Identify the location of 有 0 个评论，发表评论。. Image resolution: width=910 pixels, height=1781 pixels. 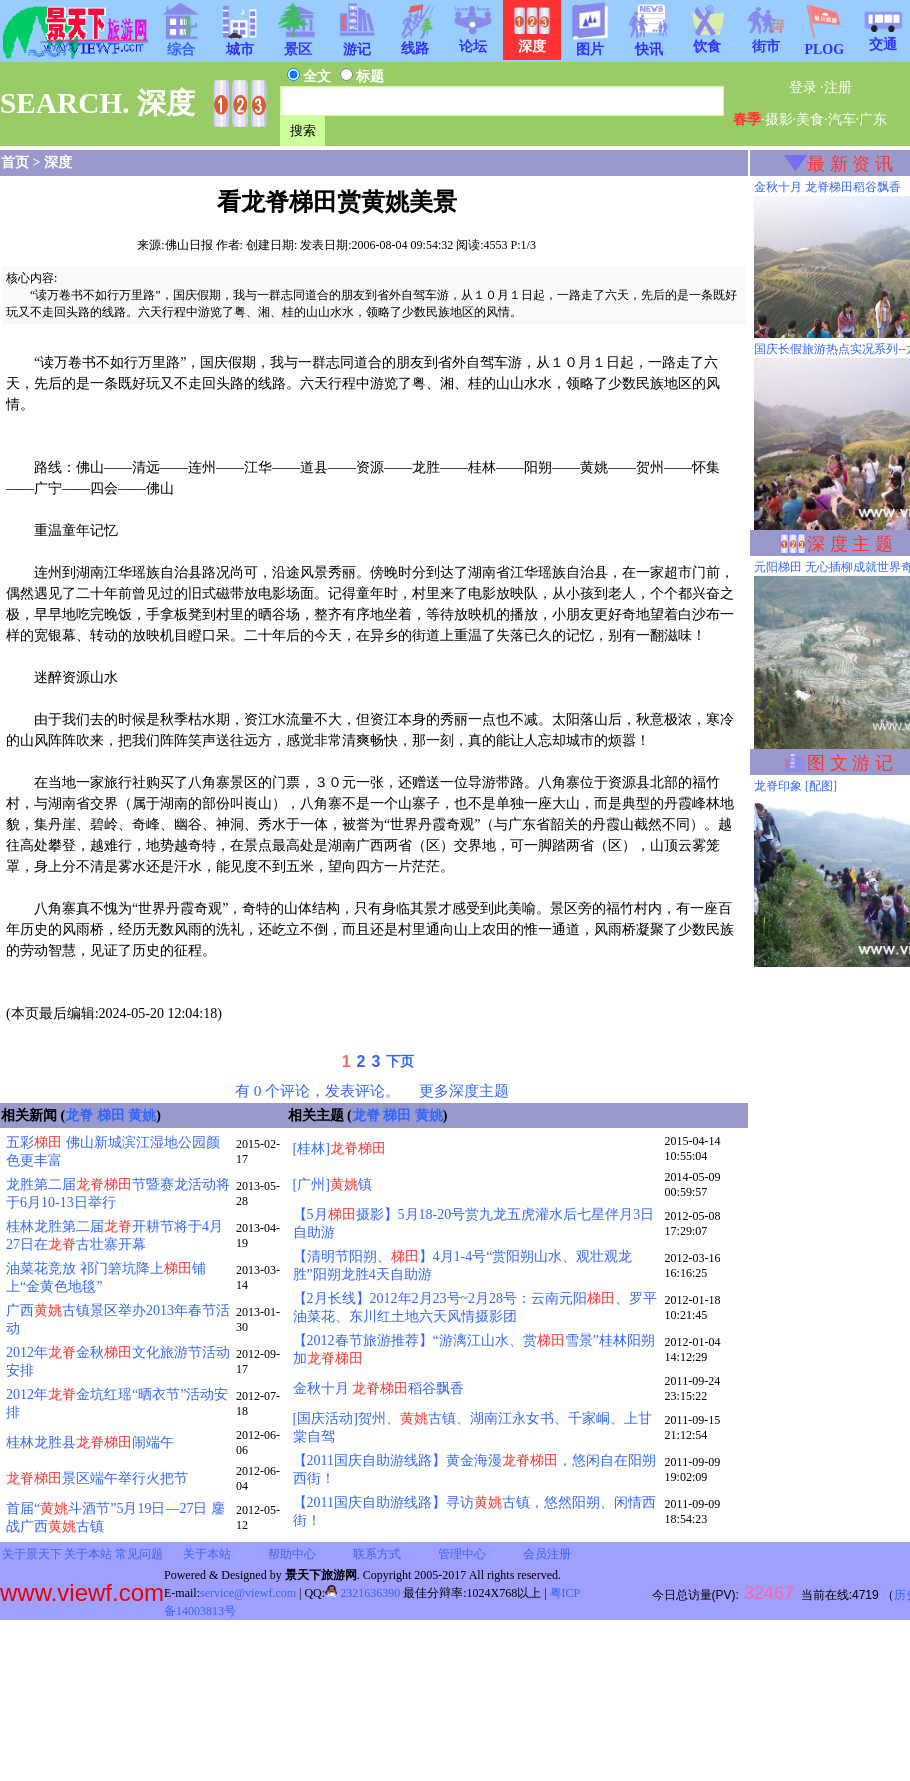
(317, 1090).